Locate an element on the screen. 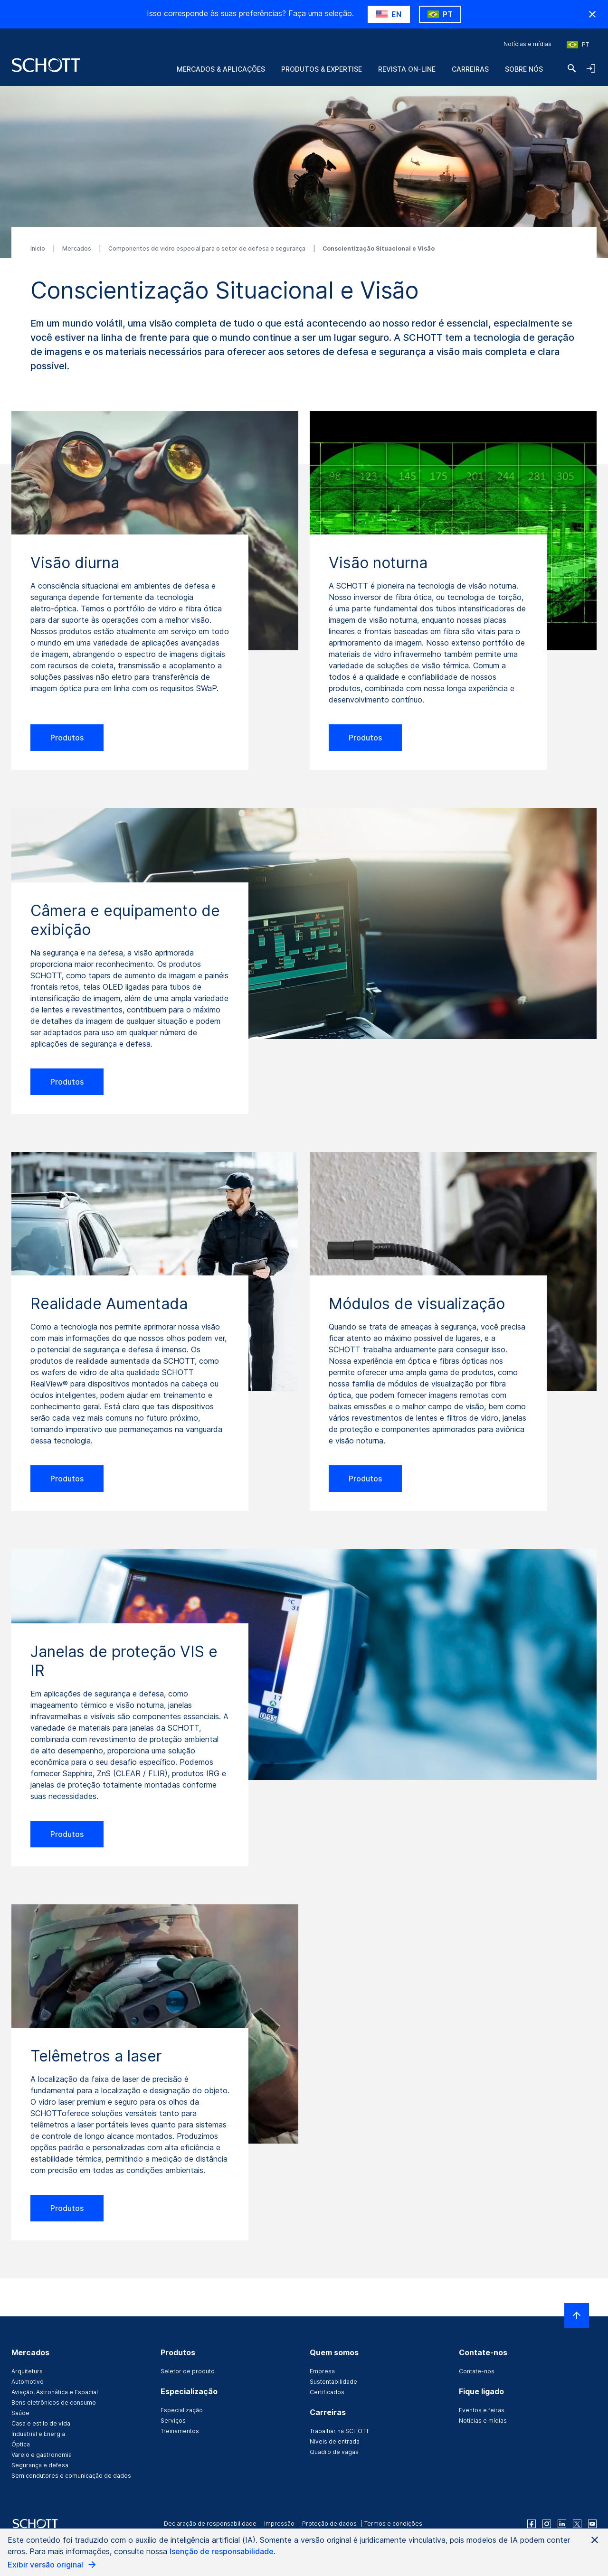  Inicio is located at coordinates (38, 248).